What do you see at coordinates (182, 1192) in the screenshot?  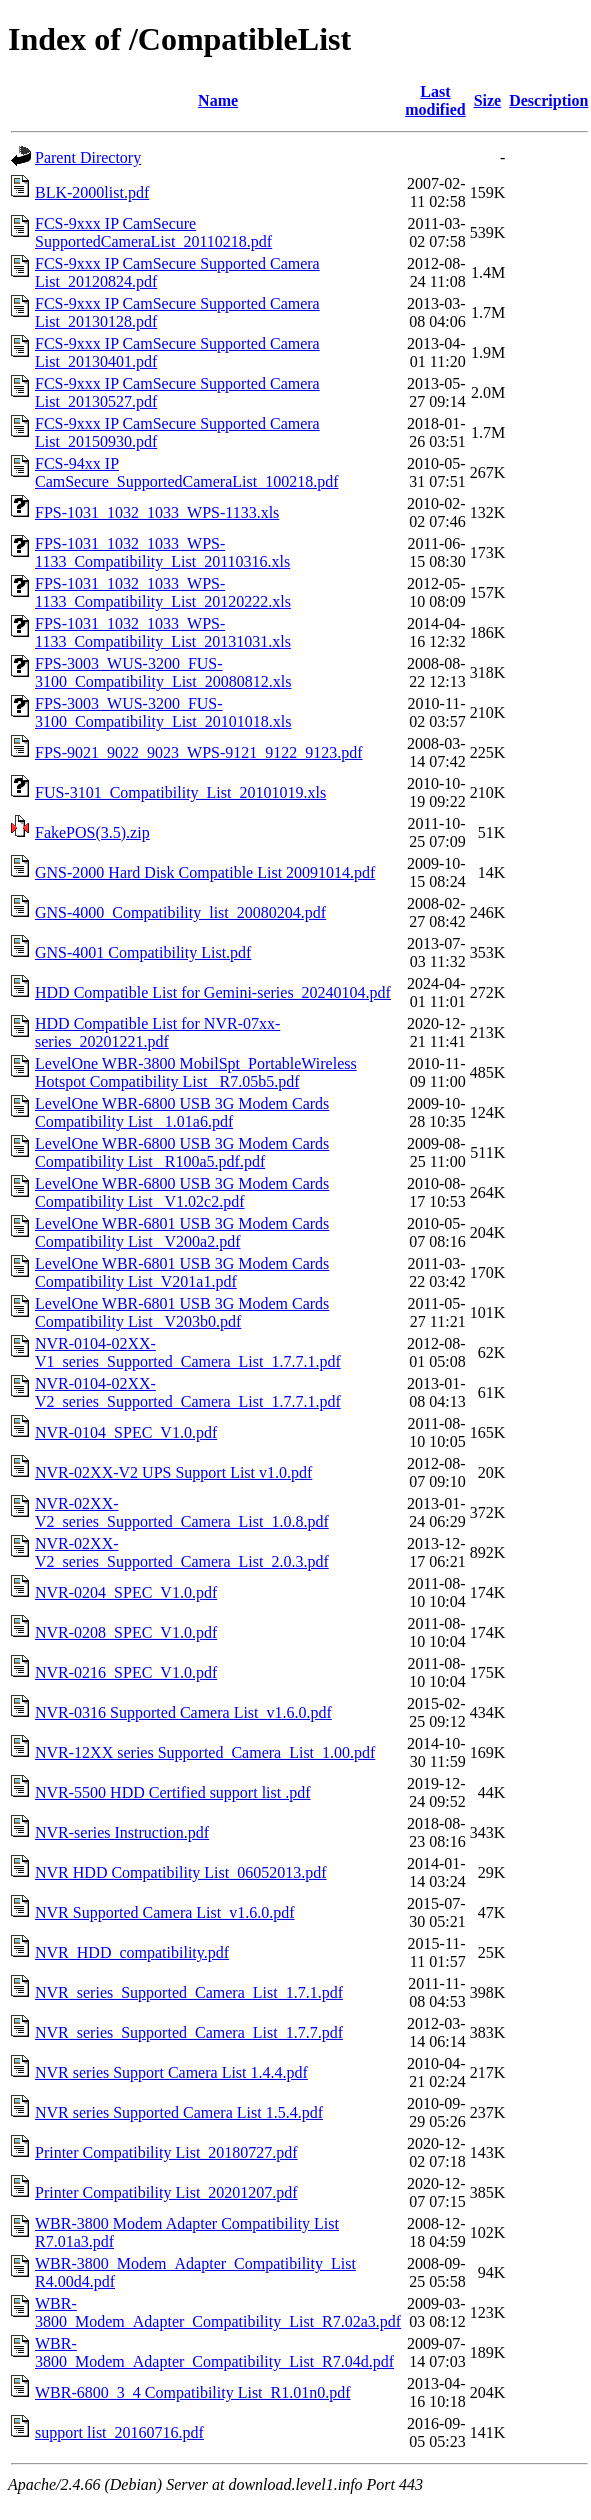 I see `LevelOne WBR-6800 USB 3G Modem Cards Compatibility List_ V1.02c2.pdf` at bounding box center [182, 1192].